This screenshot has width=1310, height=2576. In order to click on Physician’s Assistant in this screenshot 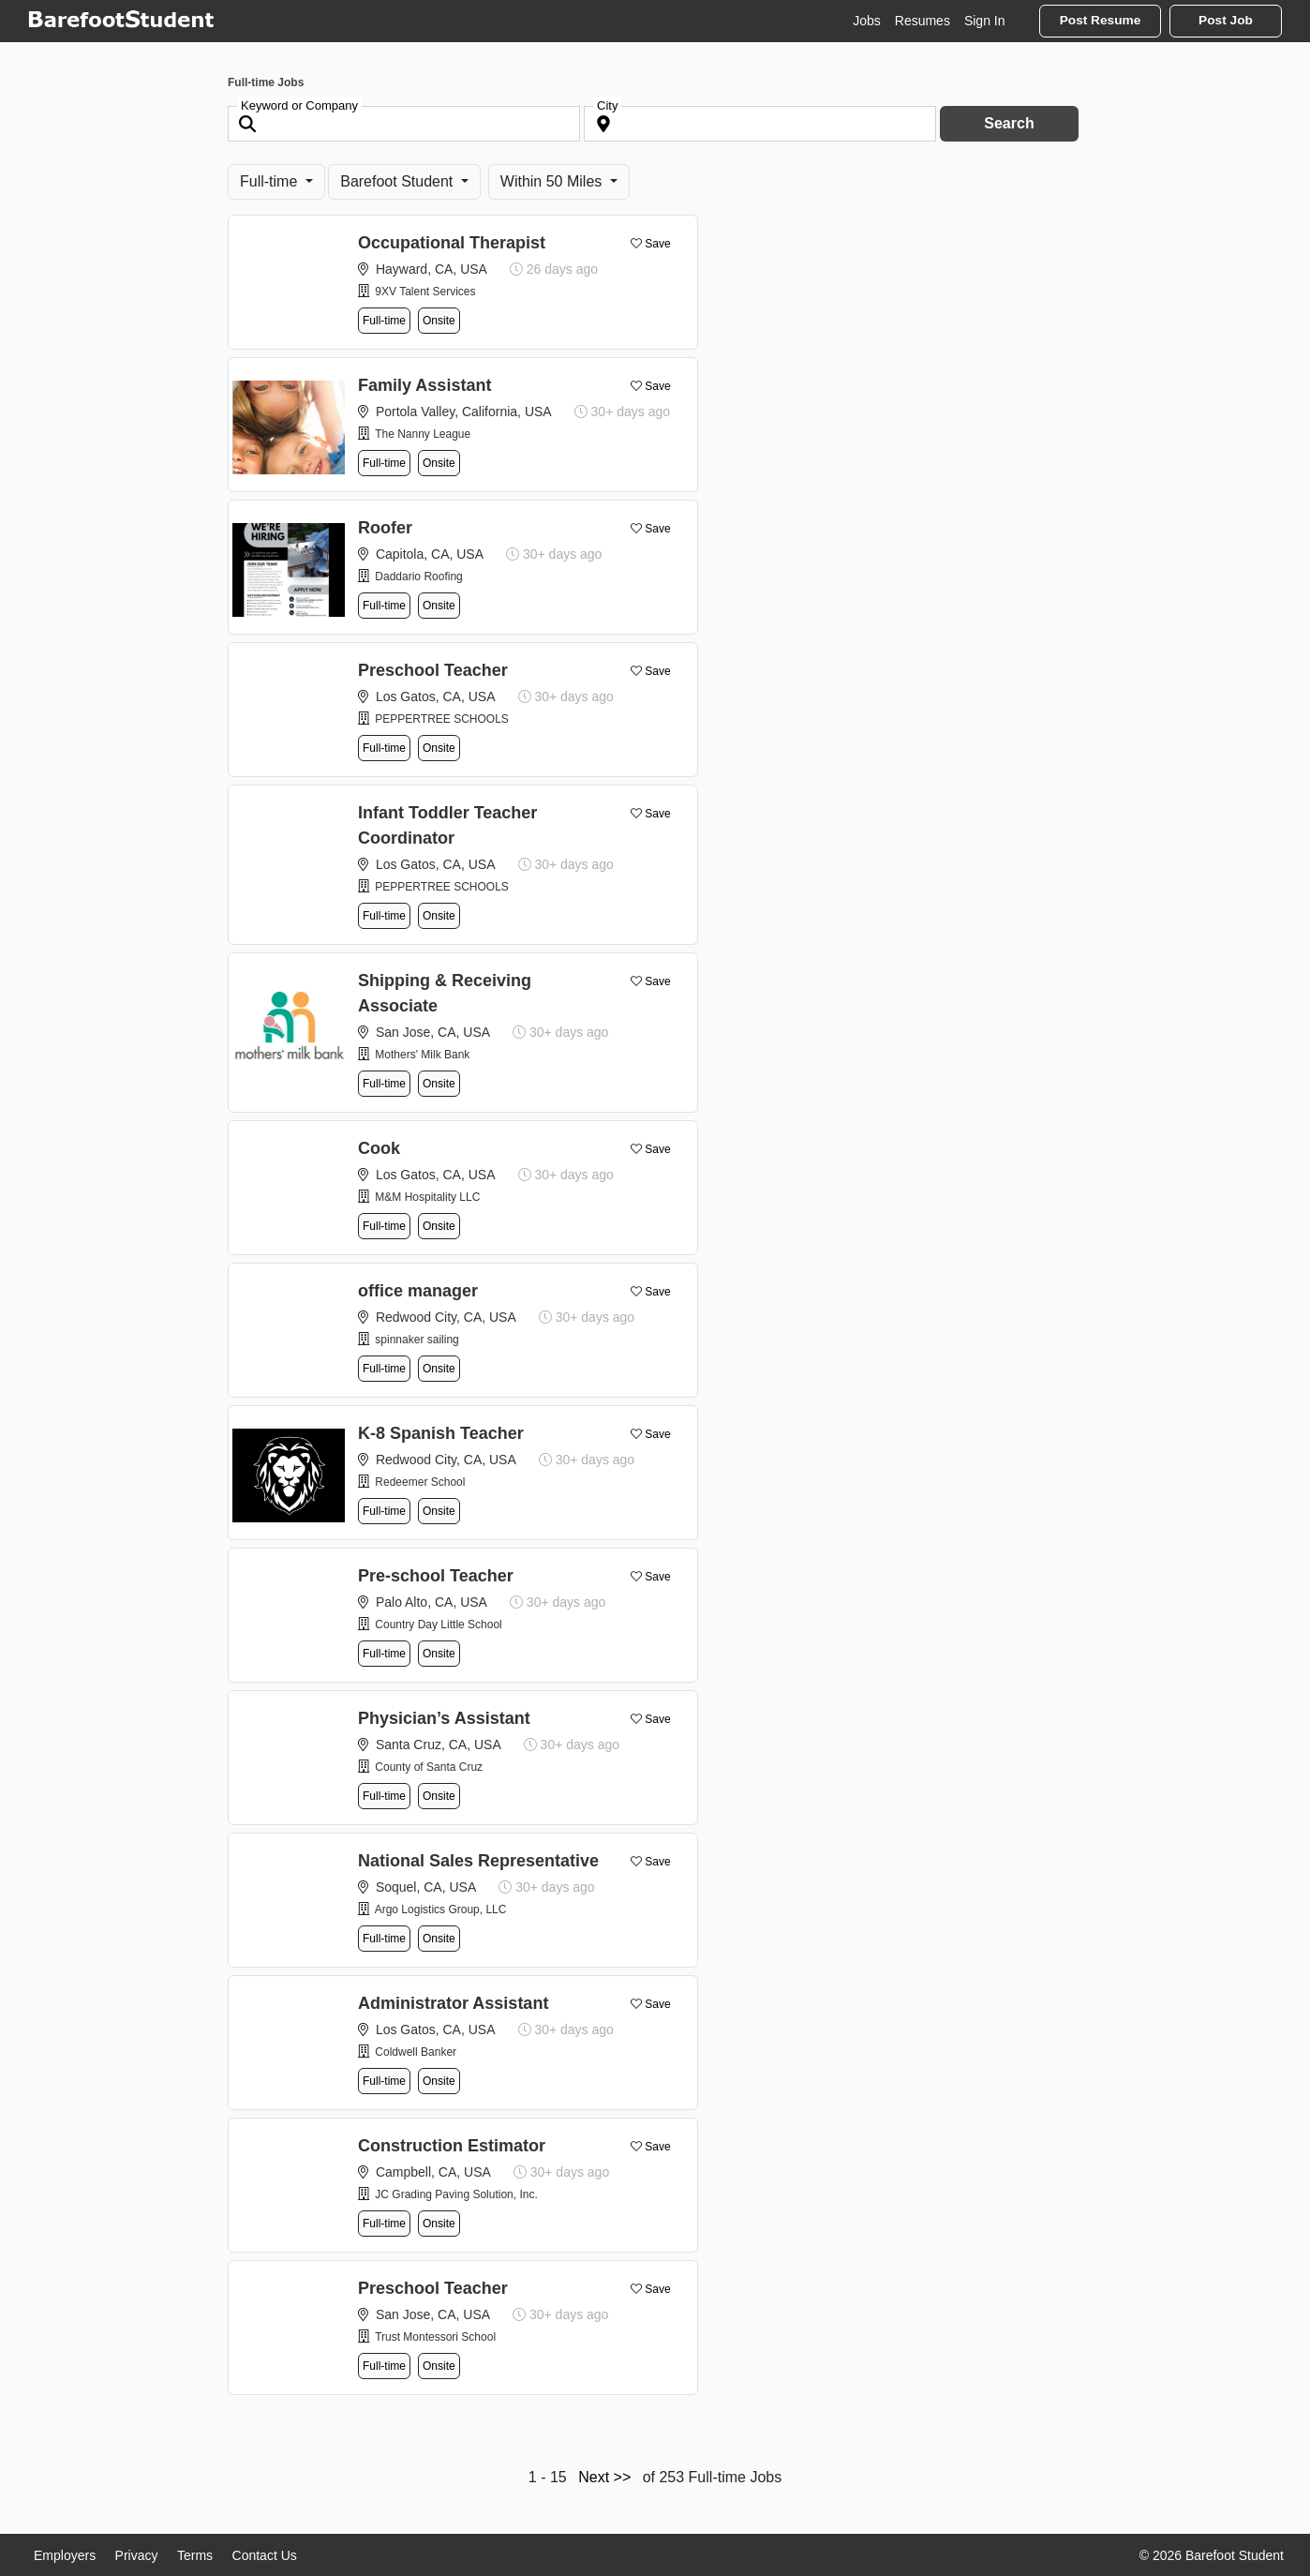, I will do `click(444, 1718)`.